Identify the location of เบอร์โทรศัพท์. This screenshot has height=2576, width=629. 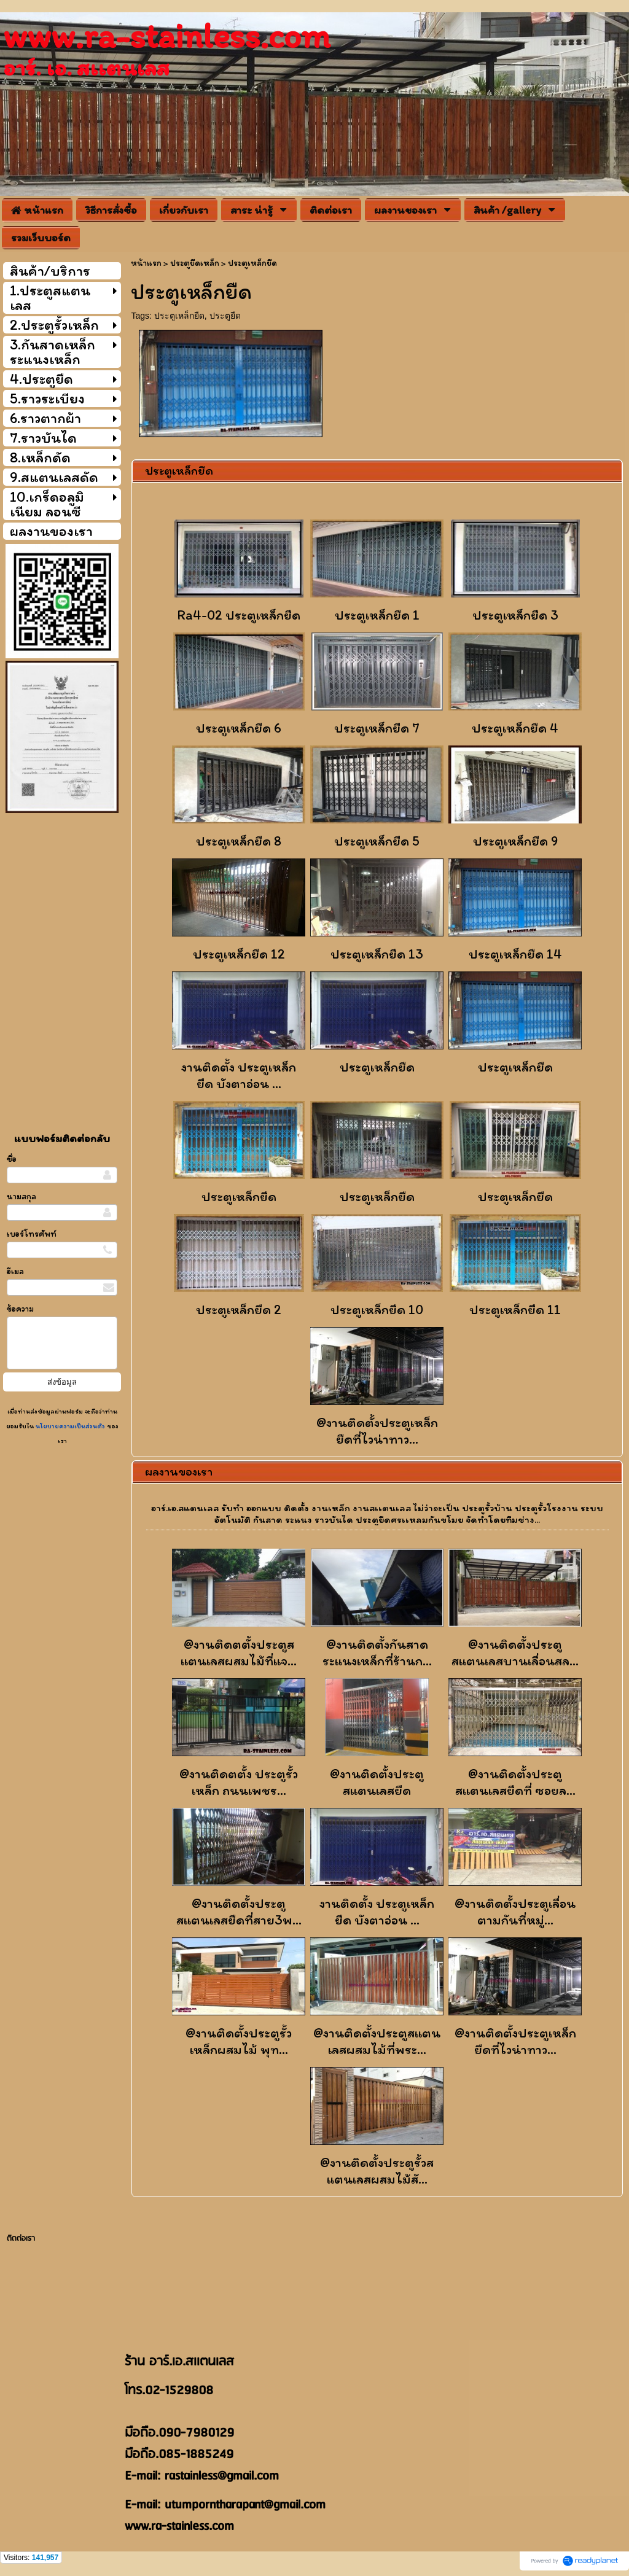
(32, 1234).